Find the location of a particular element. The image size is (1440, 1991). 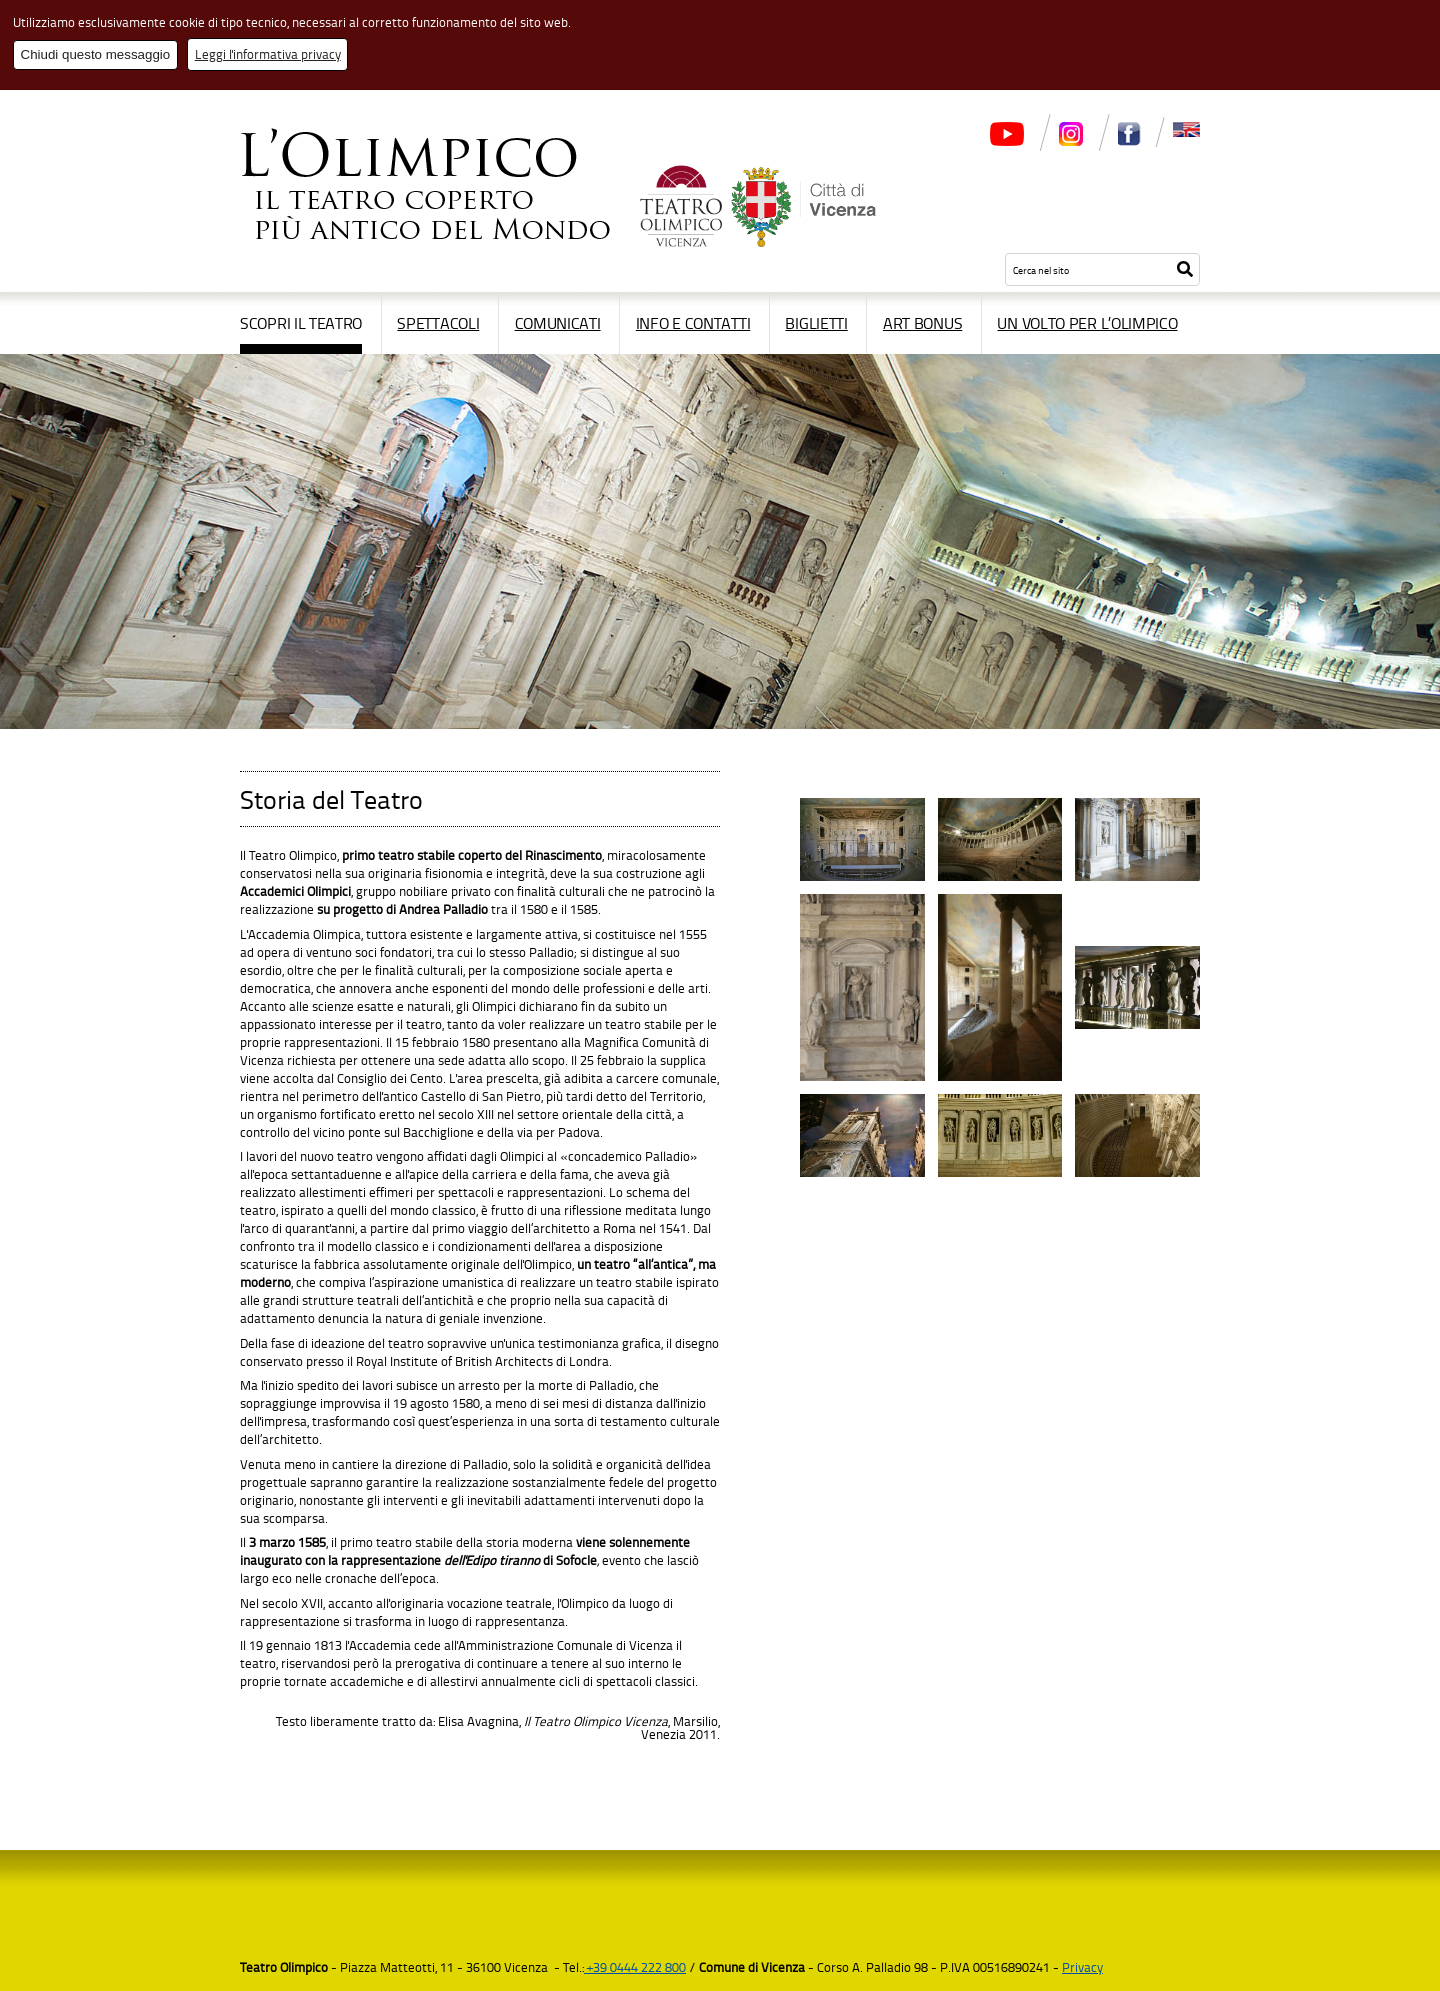

+39 0444 222 800 is located at coordinates (635, 1967).